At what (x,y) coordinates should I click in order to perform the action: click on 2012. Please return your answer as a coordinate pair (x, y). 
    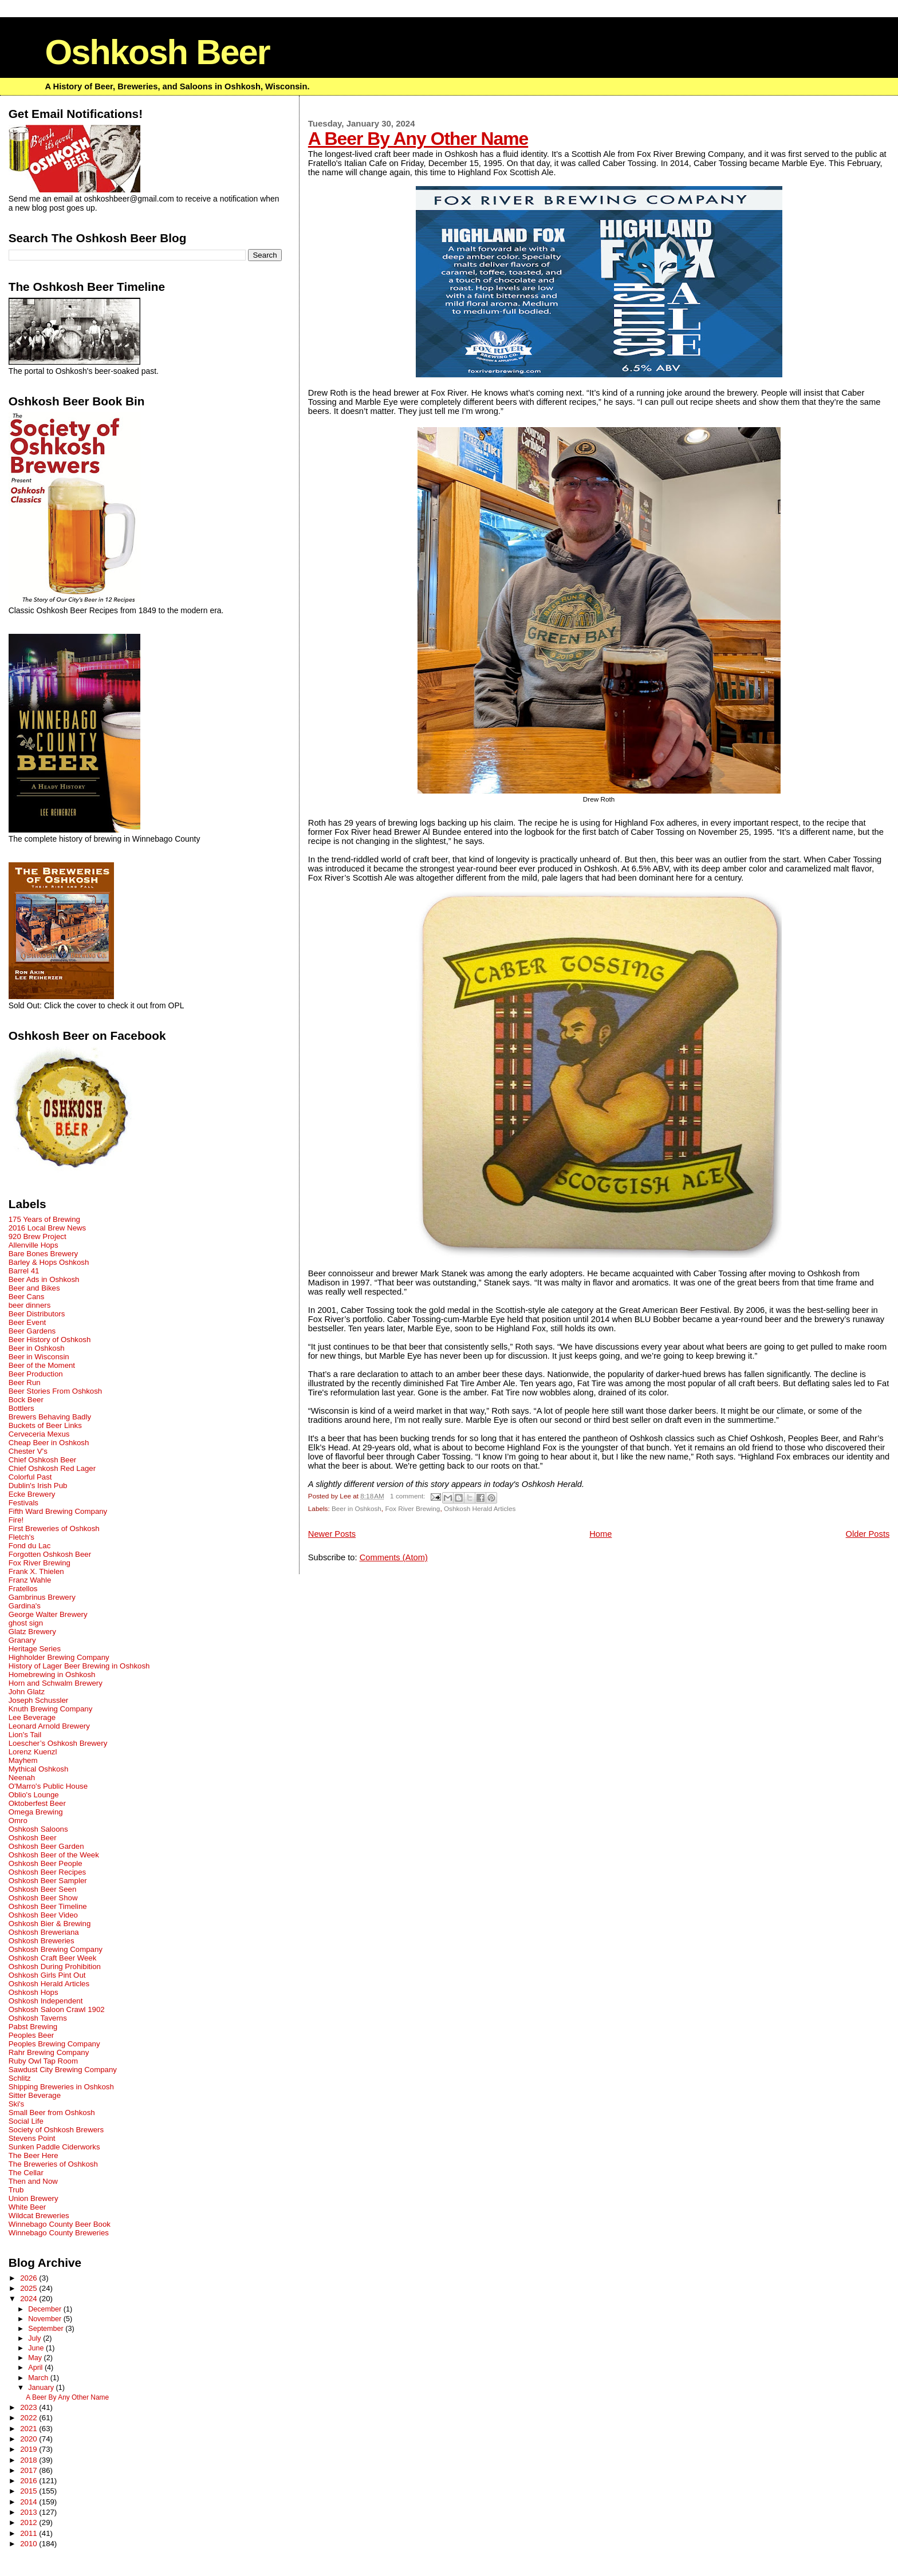
    Looking at the image, I should click on (29, 2522).